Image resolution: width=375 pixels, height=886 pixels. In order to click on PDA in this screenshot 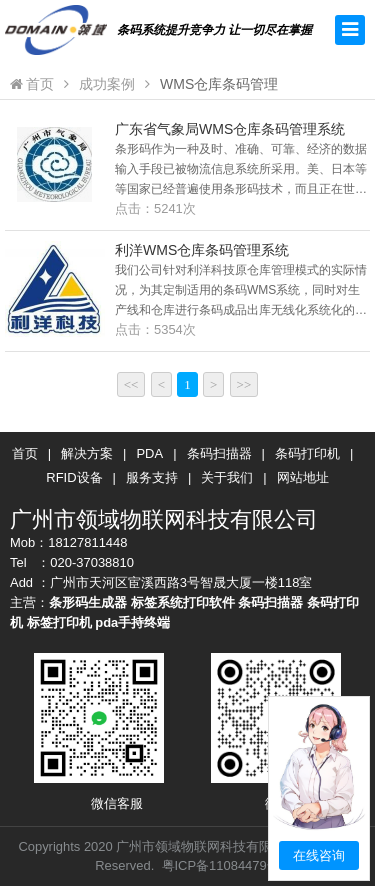, I will do `click(149, 453)`.